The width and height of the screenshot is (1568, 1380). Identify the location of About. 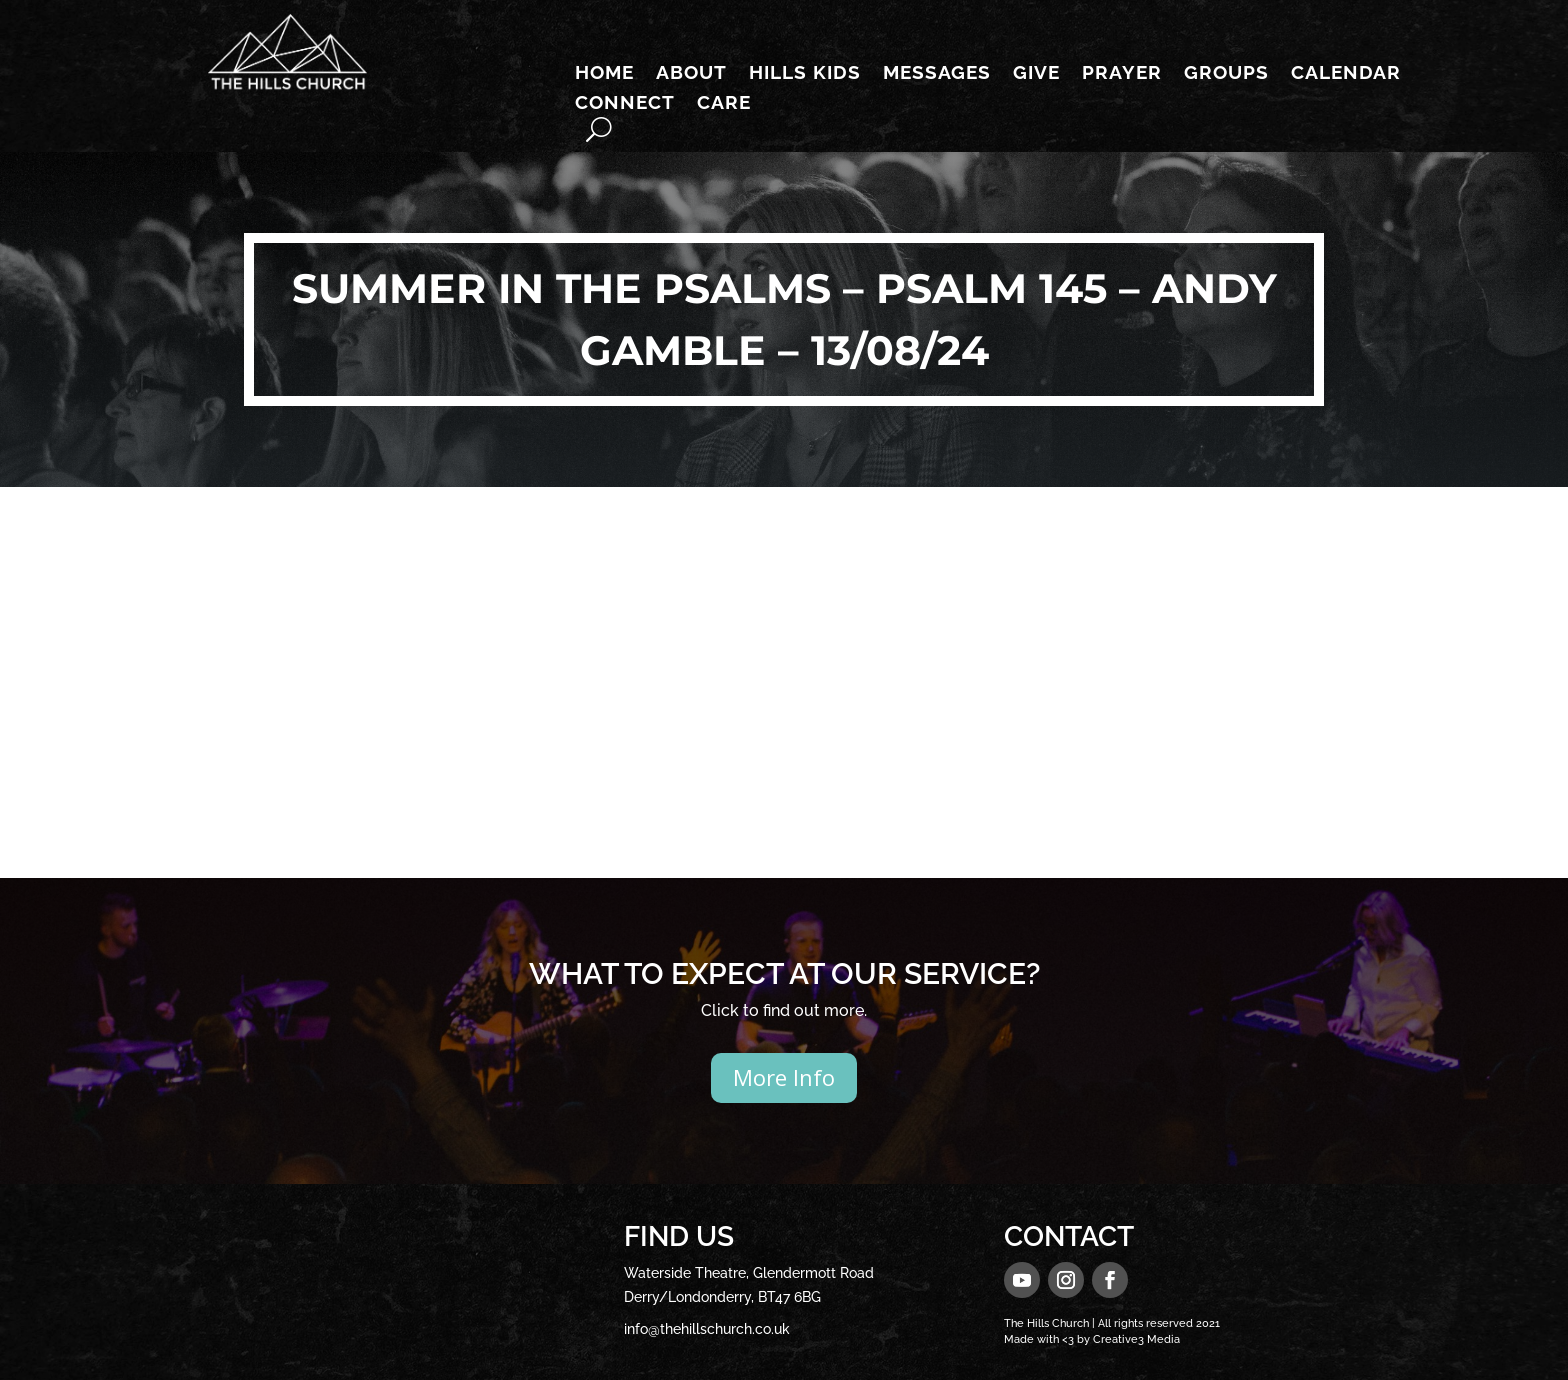
(691, 74).